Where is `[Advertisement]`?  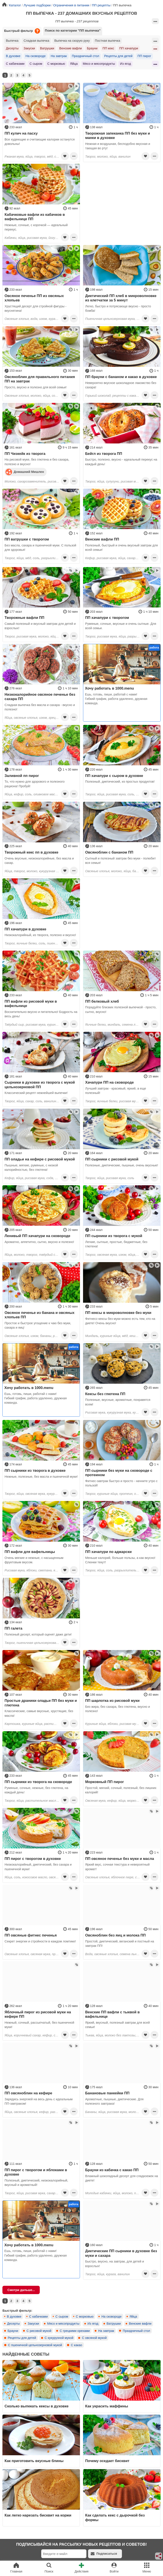 [Advertisement] is located at coordinates (122, 194).